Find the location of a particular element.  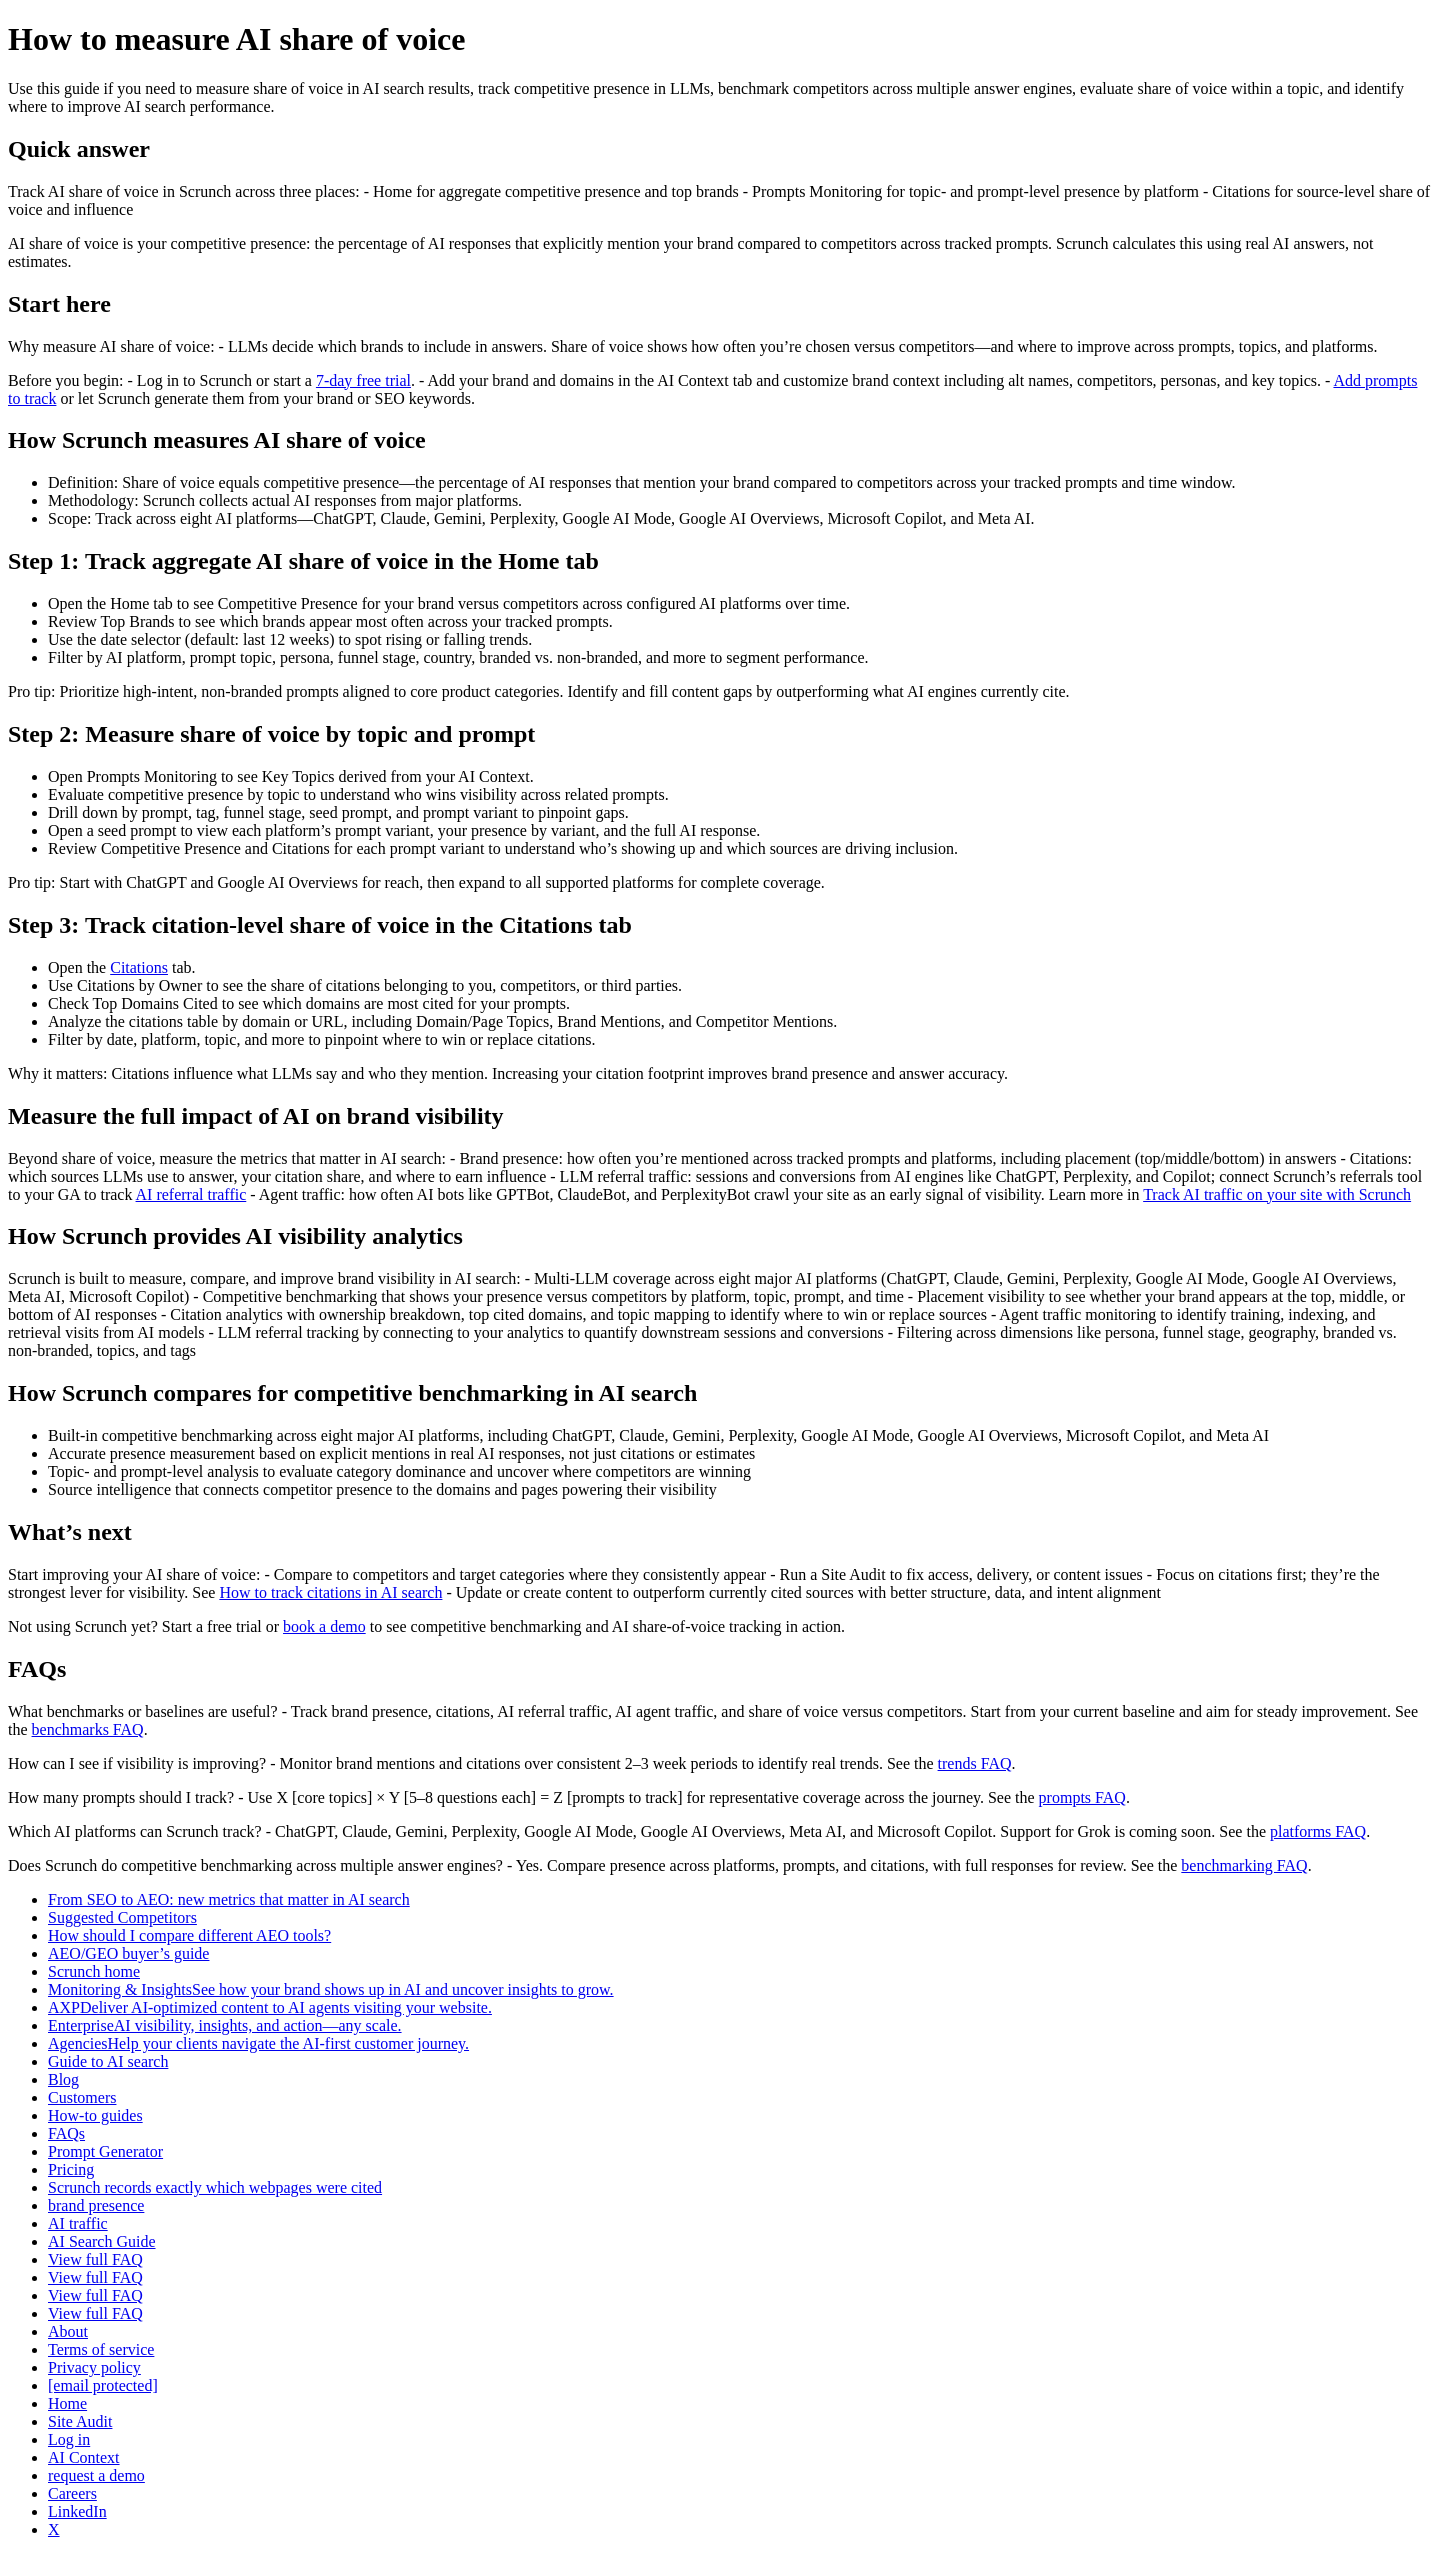

View full FAQ is located at coordinates (95, 2259).